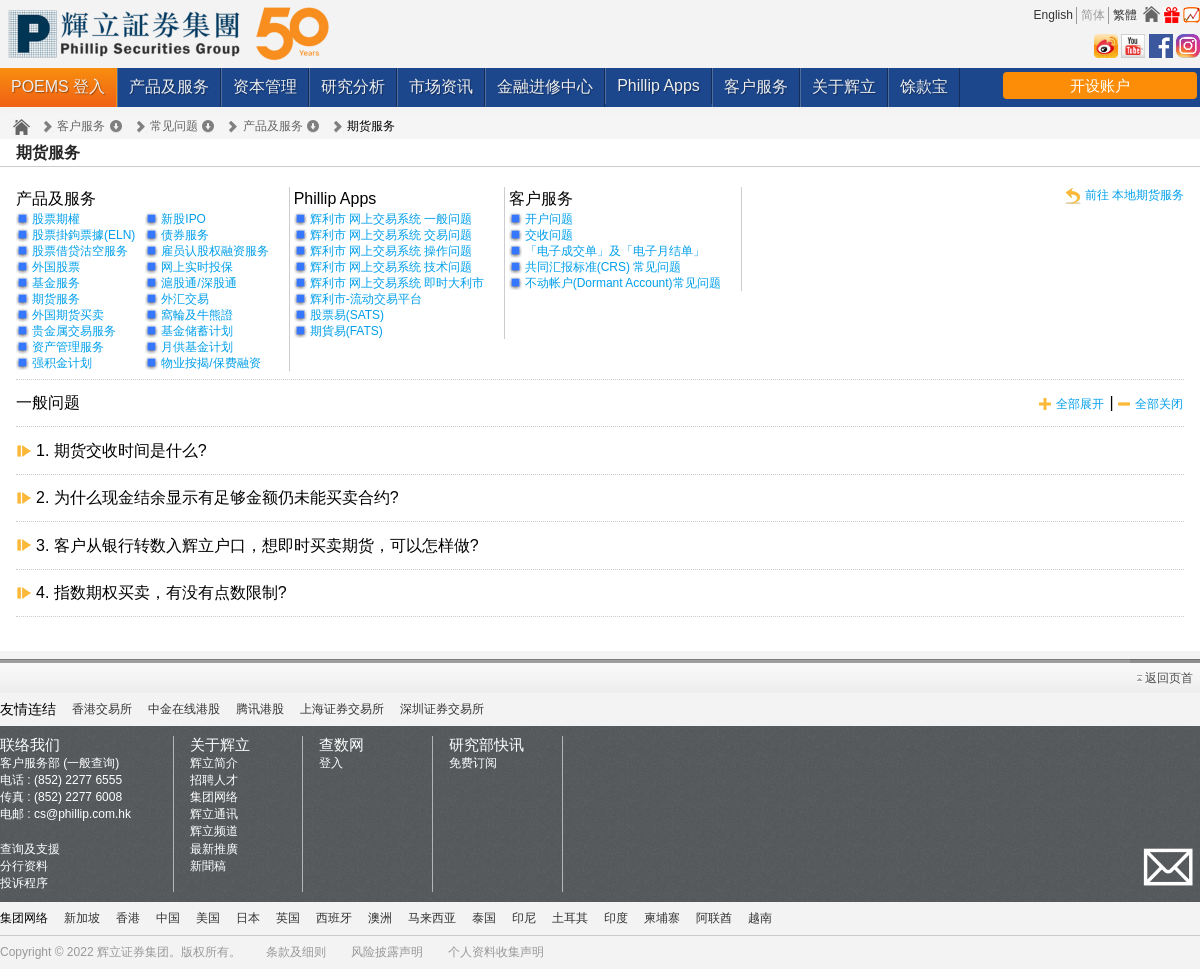  Describe the element at coordinates (353, 86) in the screenshot. I see `研究分析` at that location.